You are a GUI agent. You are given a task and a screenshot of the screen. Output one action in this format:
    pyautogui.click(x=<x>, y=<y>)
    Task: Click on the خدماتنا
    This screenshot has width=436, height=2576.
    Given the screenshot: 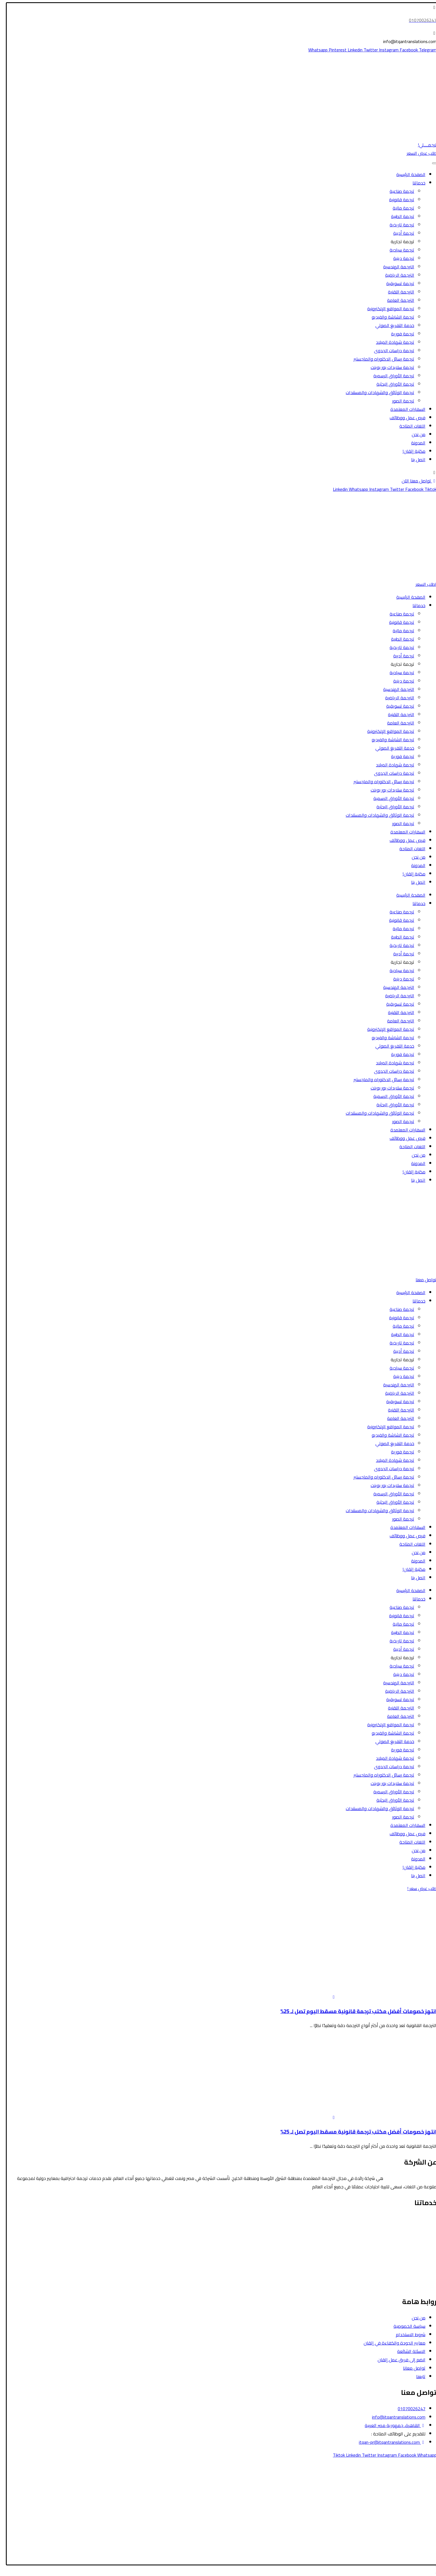 What is the action you would take?
    pyautogui.click(x=415, y=183)
    